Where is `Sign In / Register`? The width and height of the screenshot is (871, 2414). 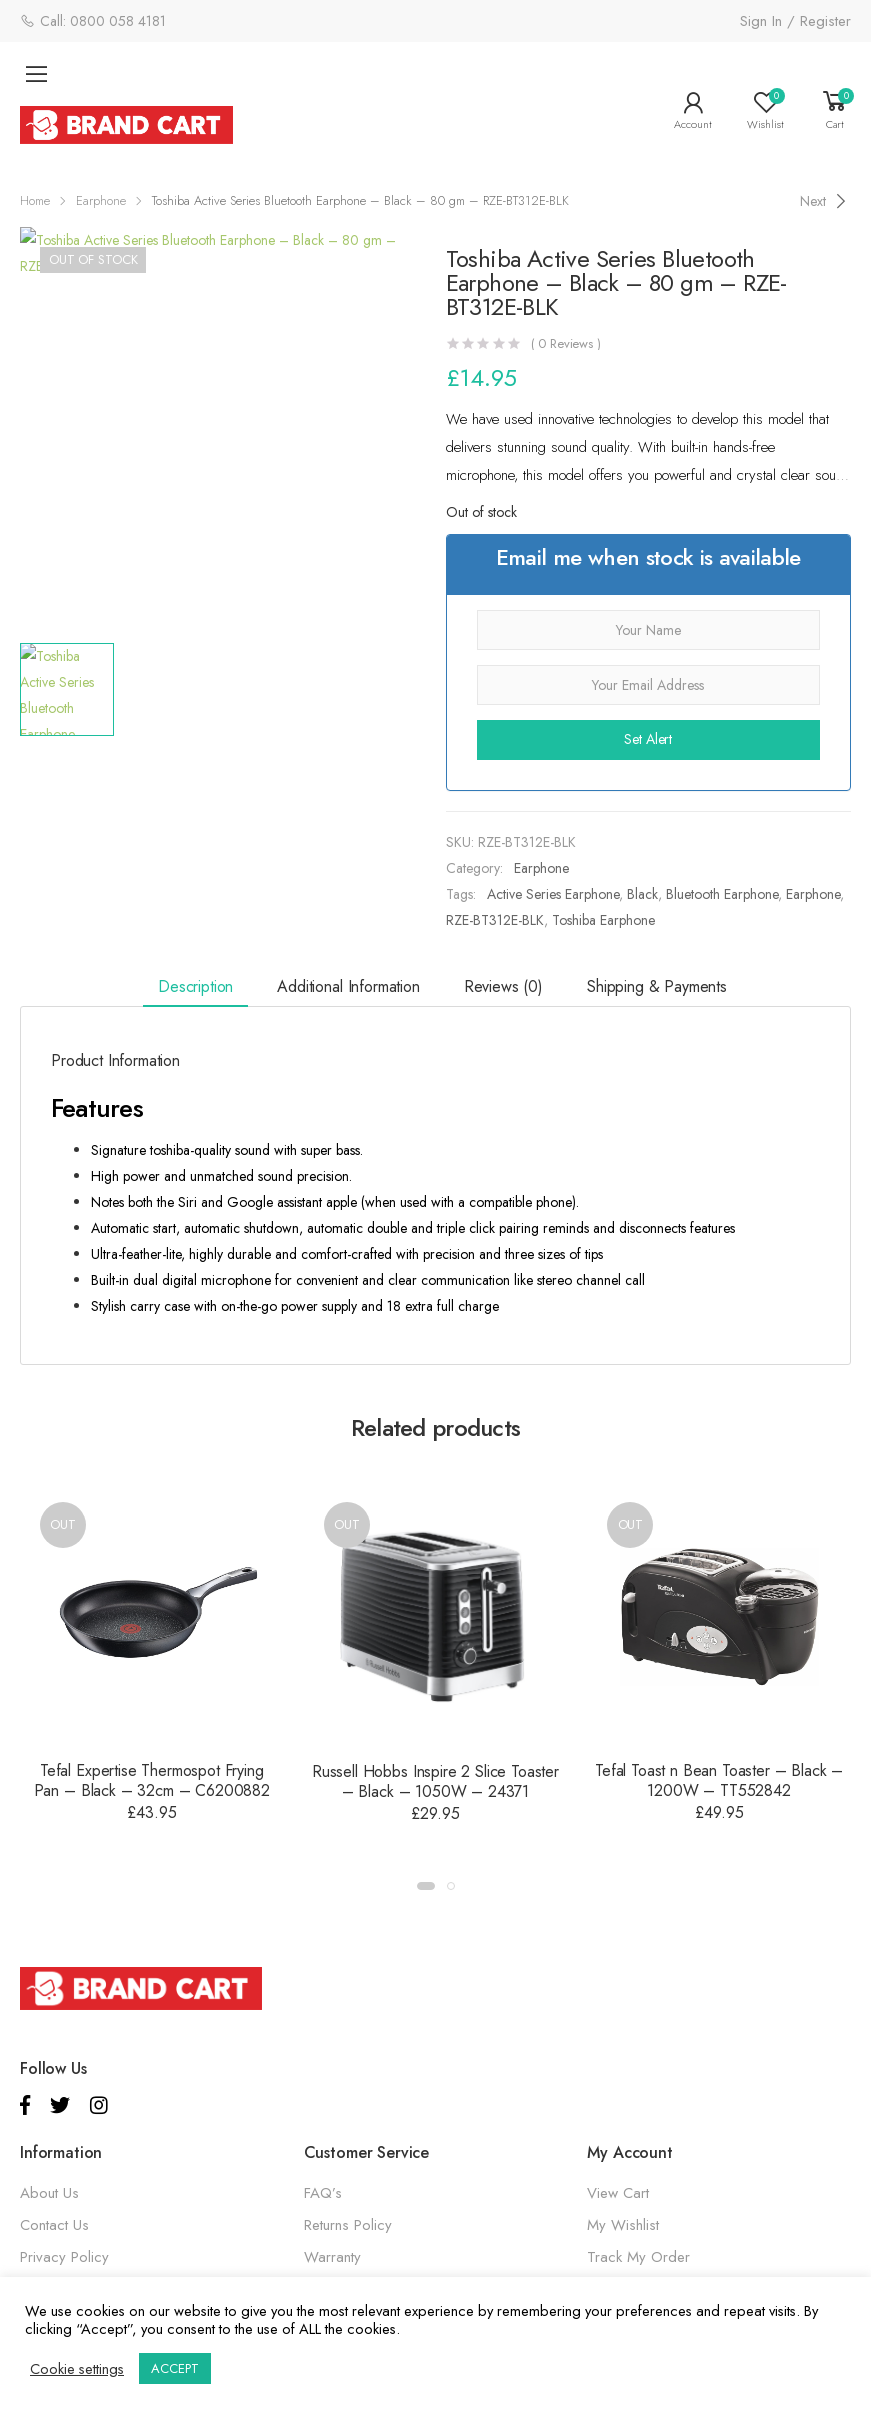 Sign In / Register is located at coordinates (795, 21).